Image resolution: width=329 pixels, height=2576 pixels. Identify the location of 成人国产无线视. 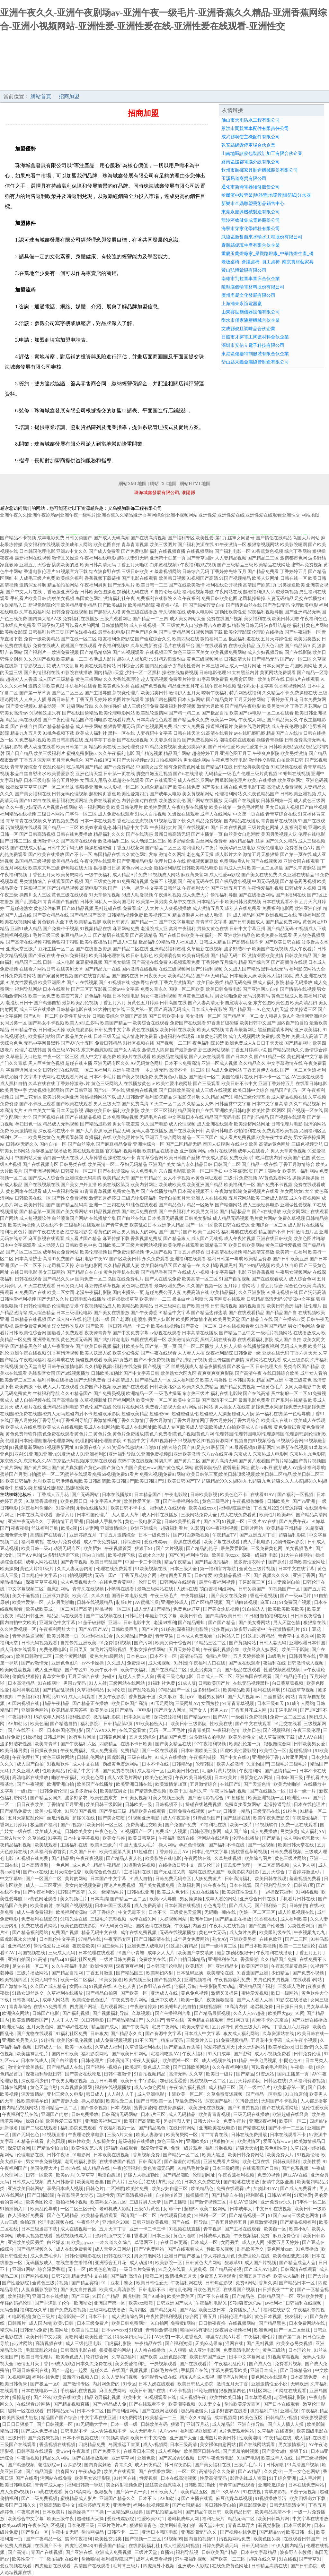
(207, 1238).